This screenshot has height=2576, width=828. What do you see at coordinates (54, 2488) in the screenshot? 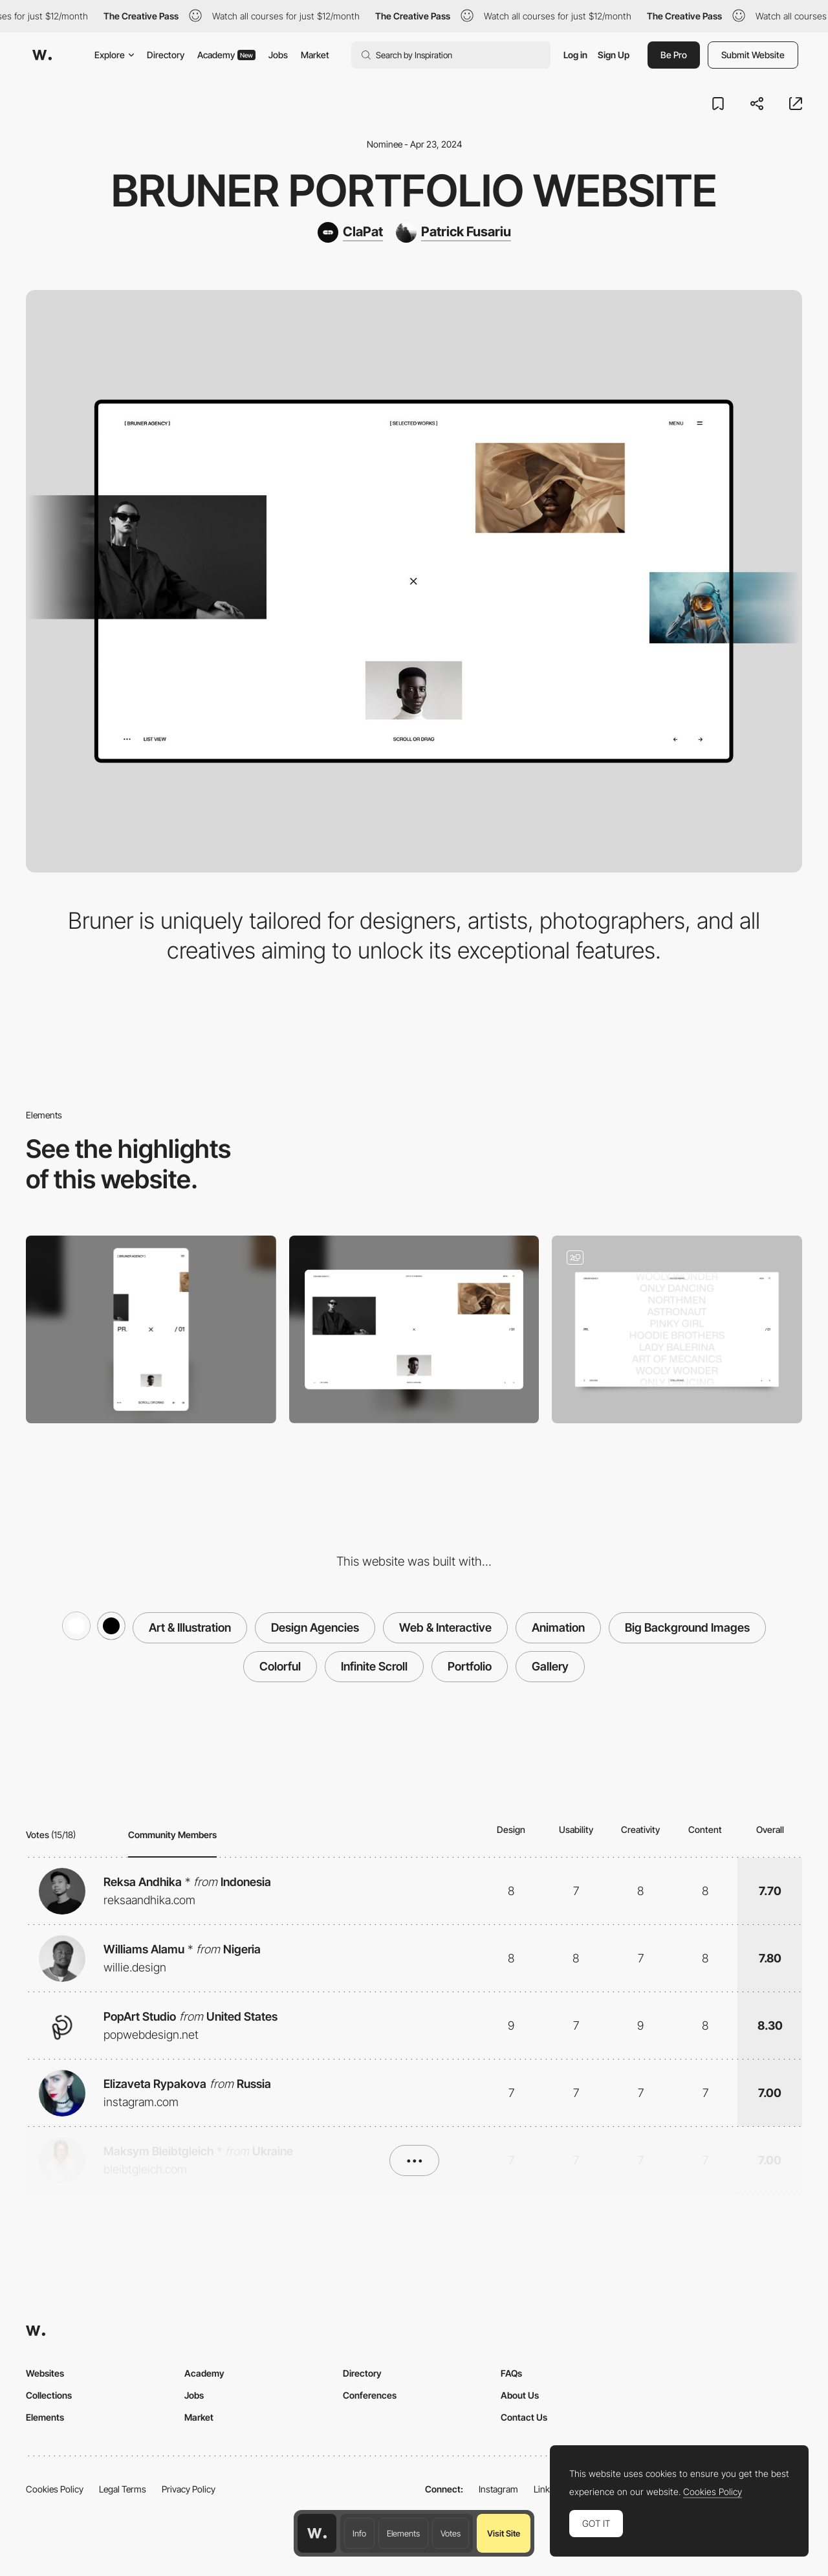
I see `Cookies Policy` at bounding box center [54, 2488].